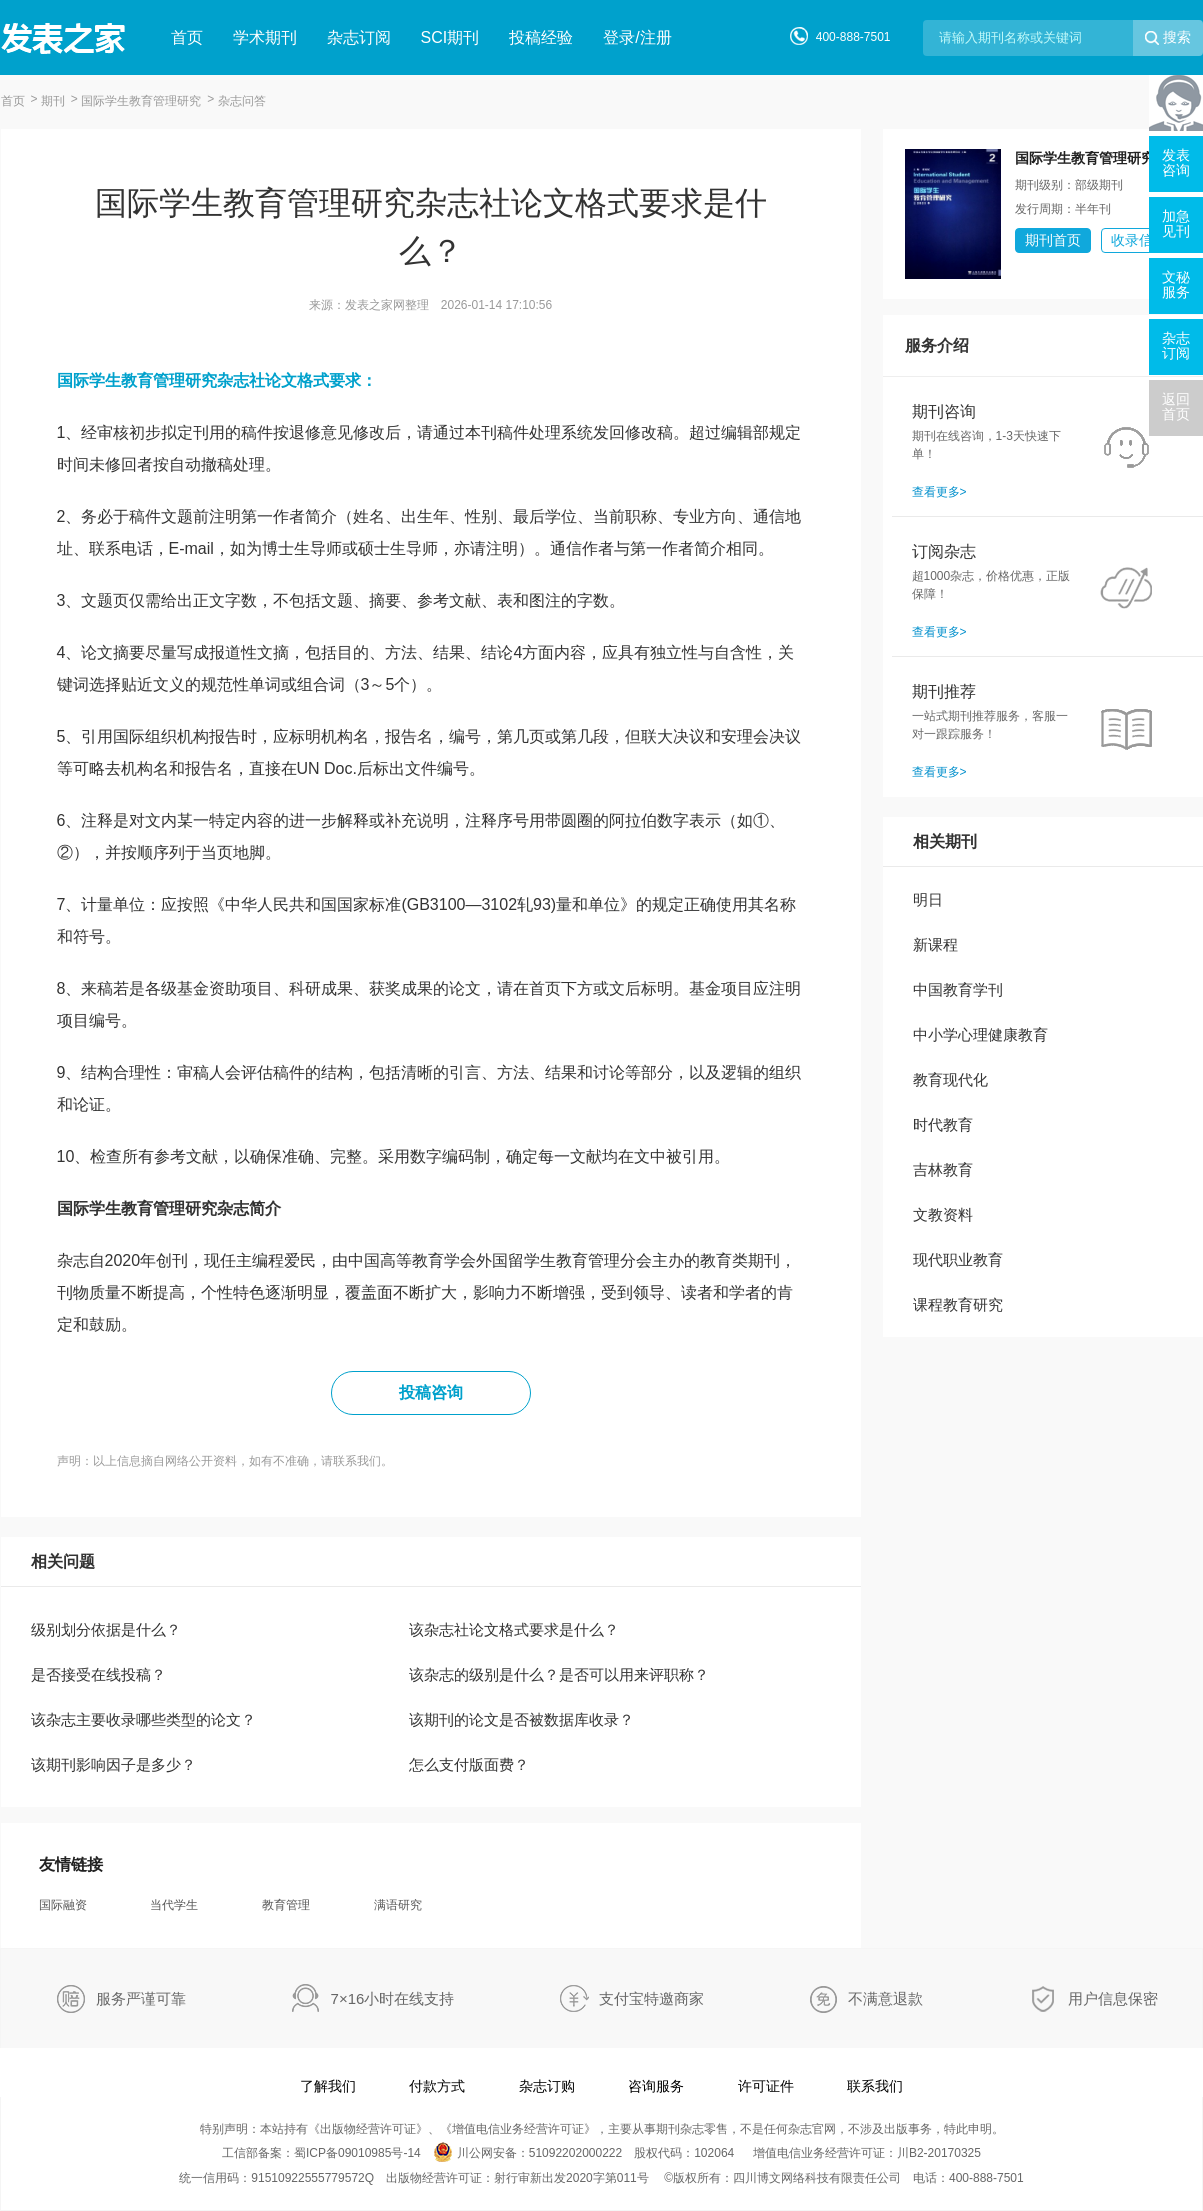 The height and width of the screenshot is (2211, 1203). I want to click on 怎么支付版面费？, so click(469, 1764).